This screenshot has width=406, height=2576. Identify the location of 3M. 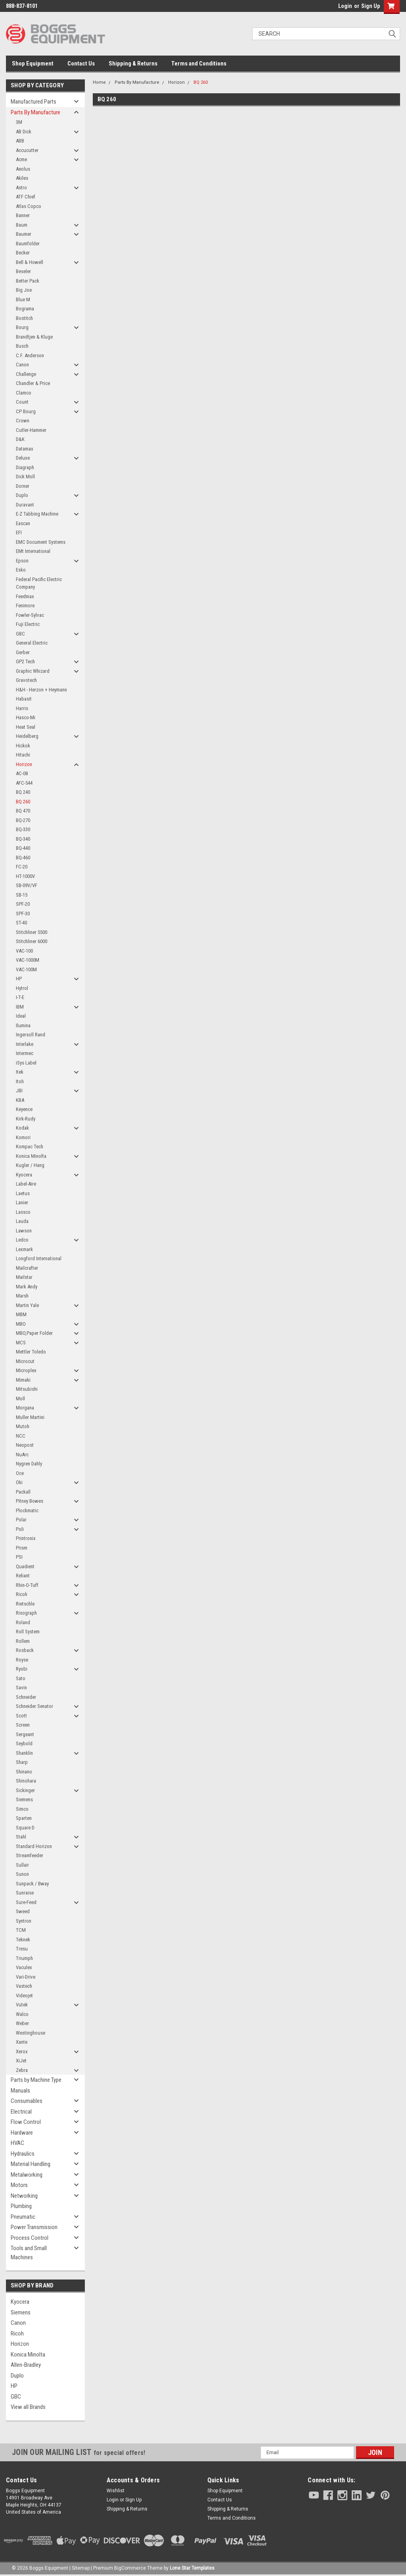
(19, 122).